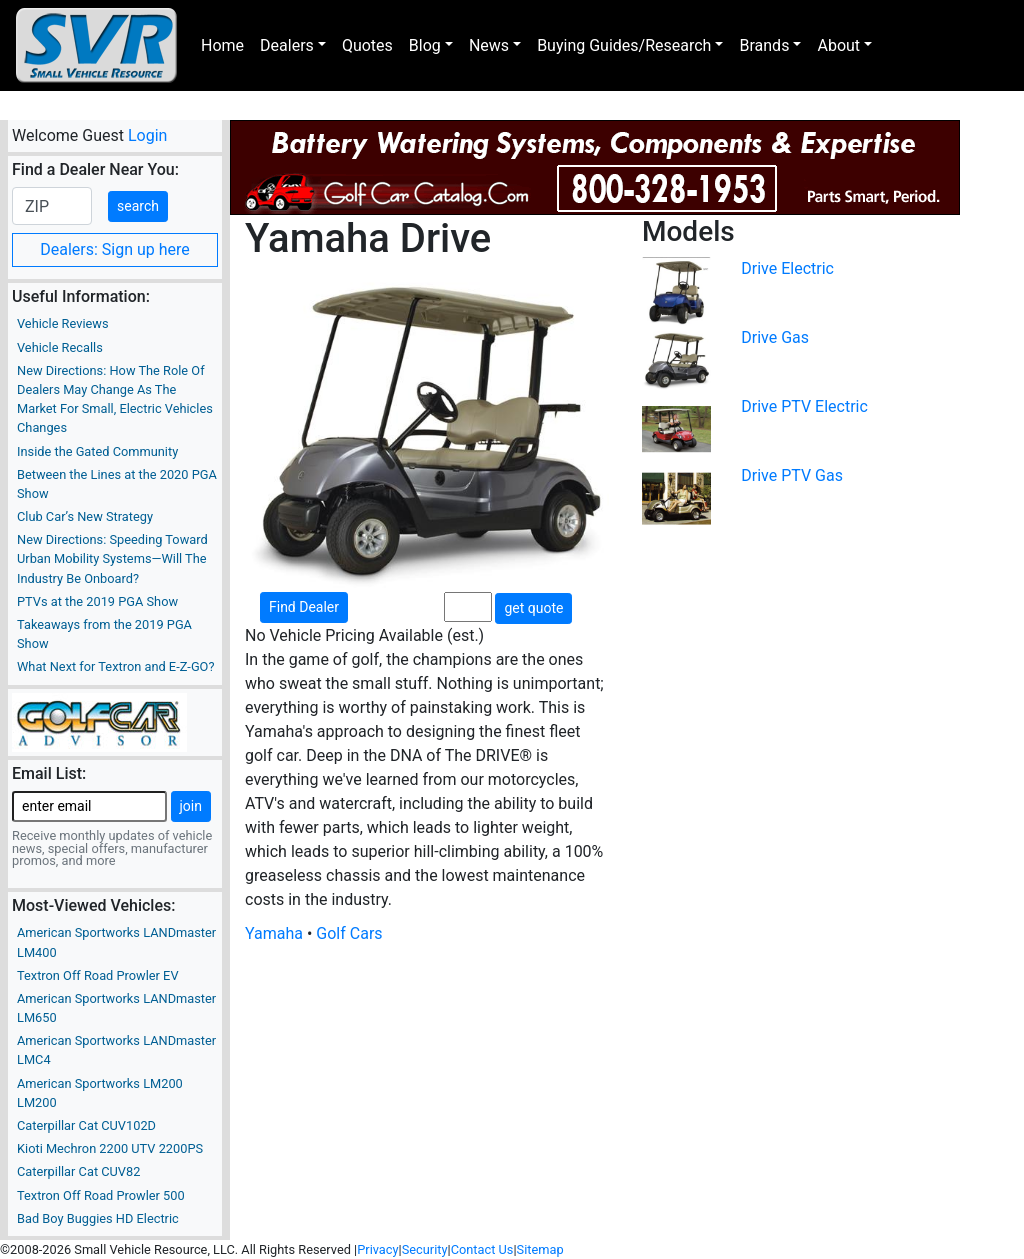 The image size is (1024, 1259). What do you see at coordinates (85, 516) in the screenshot?
I see `Club Car’s New Strategy` at bounding box center [85, 516].